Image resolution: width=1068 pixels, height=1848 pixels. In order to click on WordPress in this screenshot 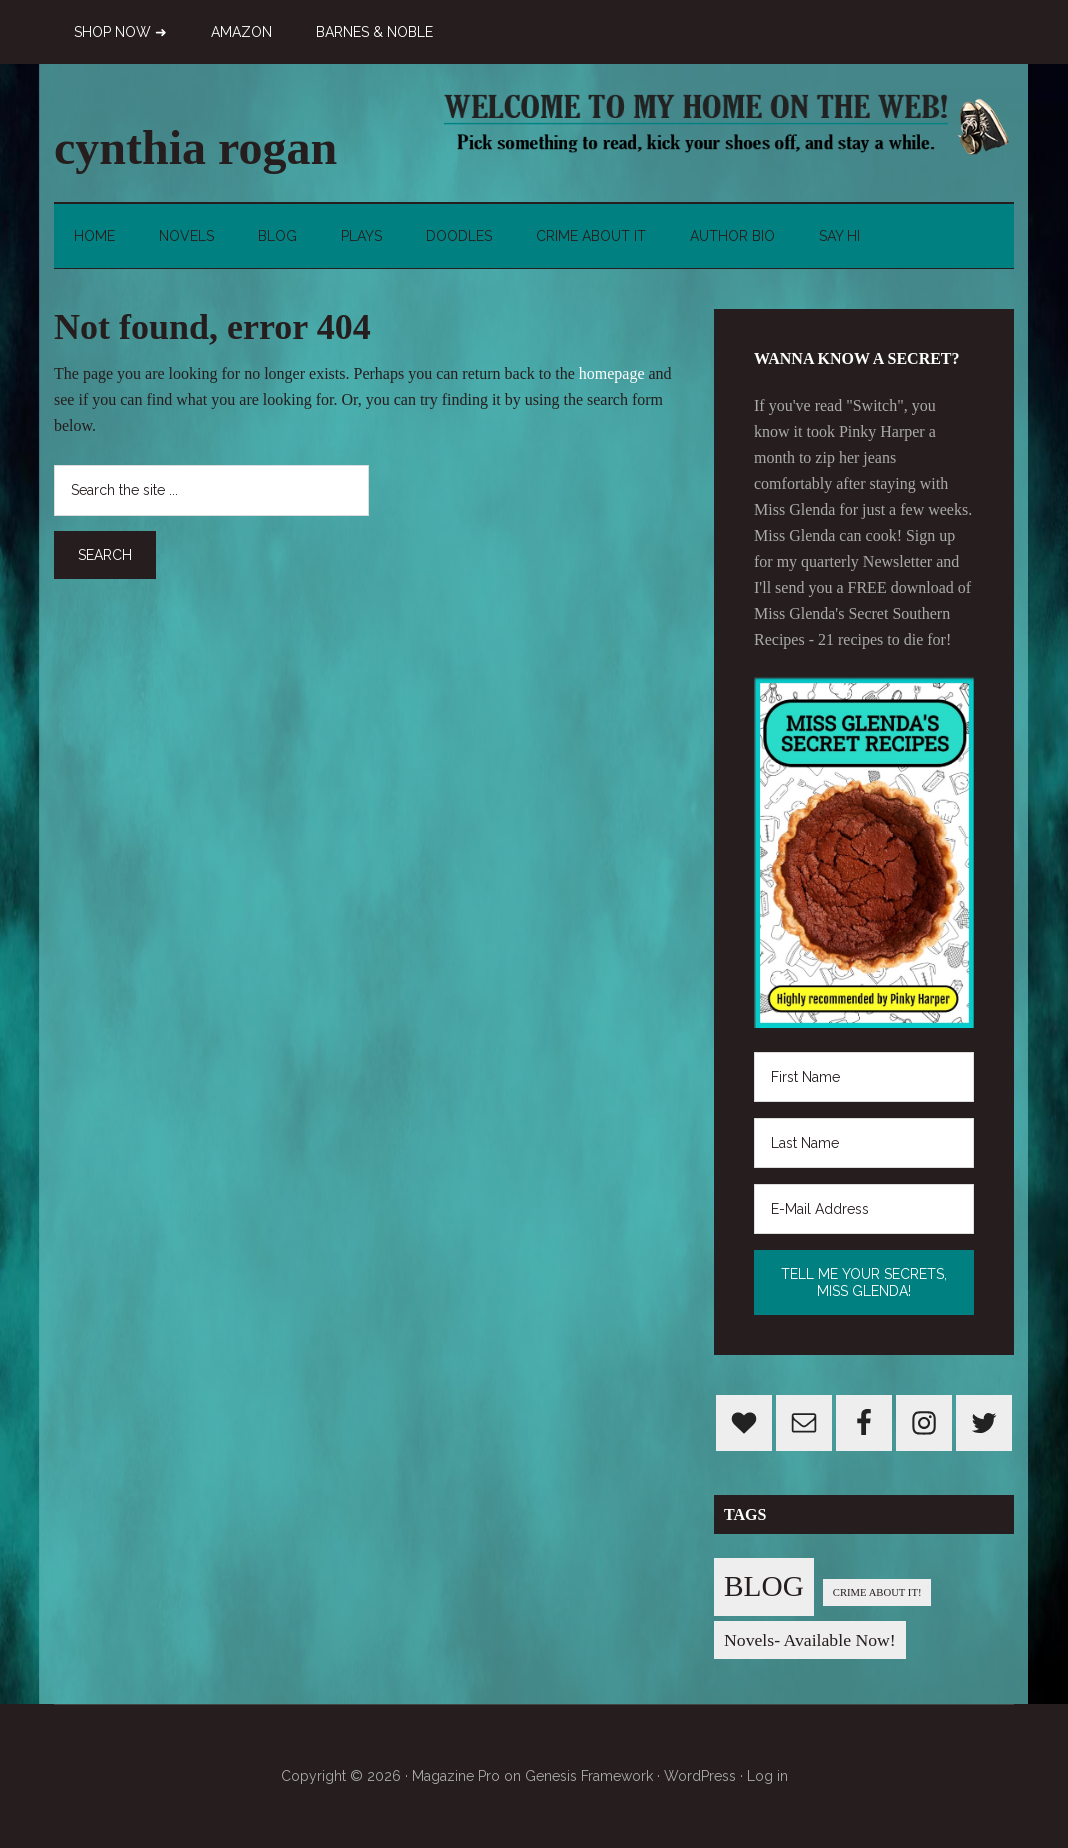, I will do `click(700, 1776)`.